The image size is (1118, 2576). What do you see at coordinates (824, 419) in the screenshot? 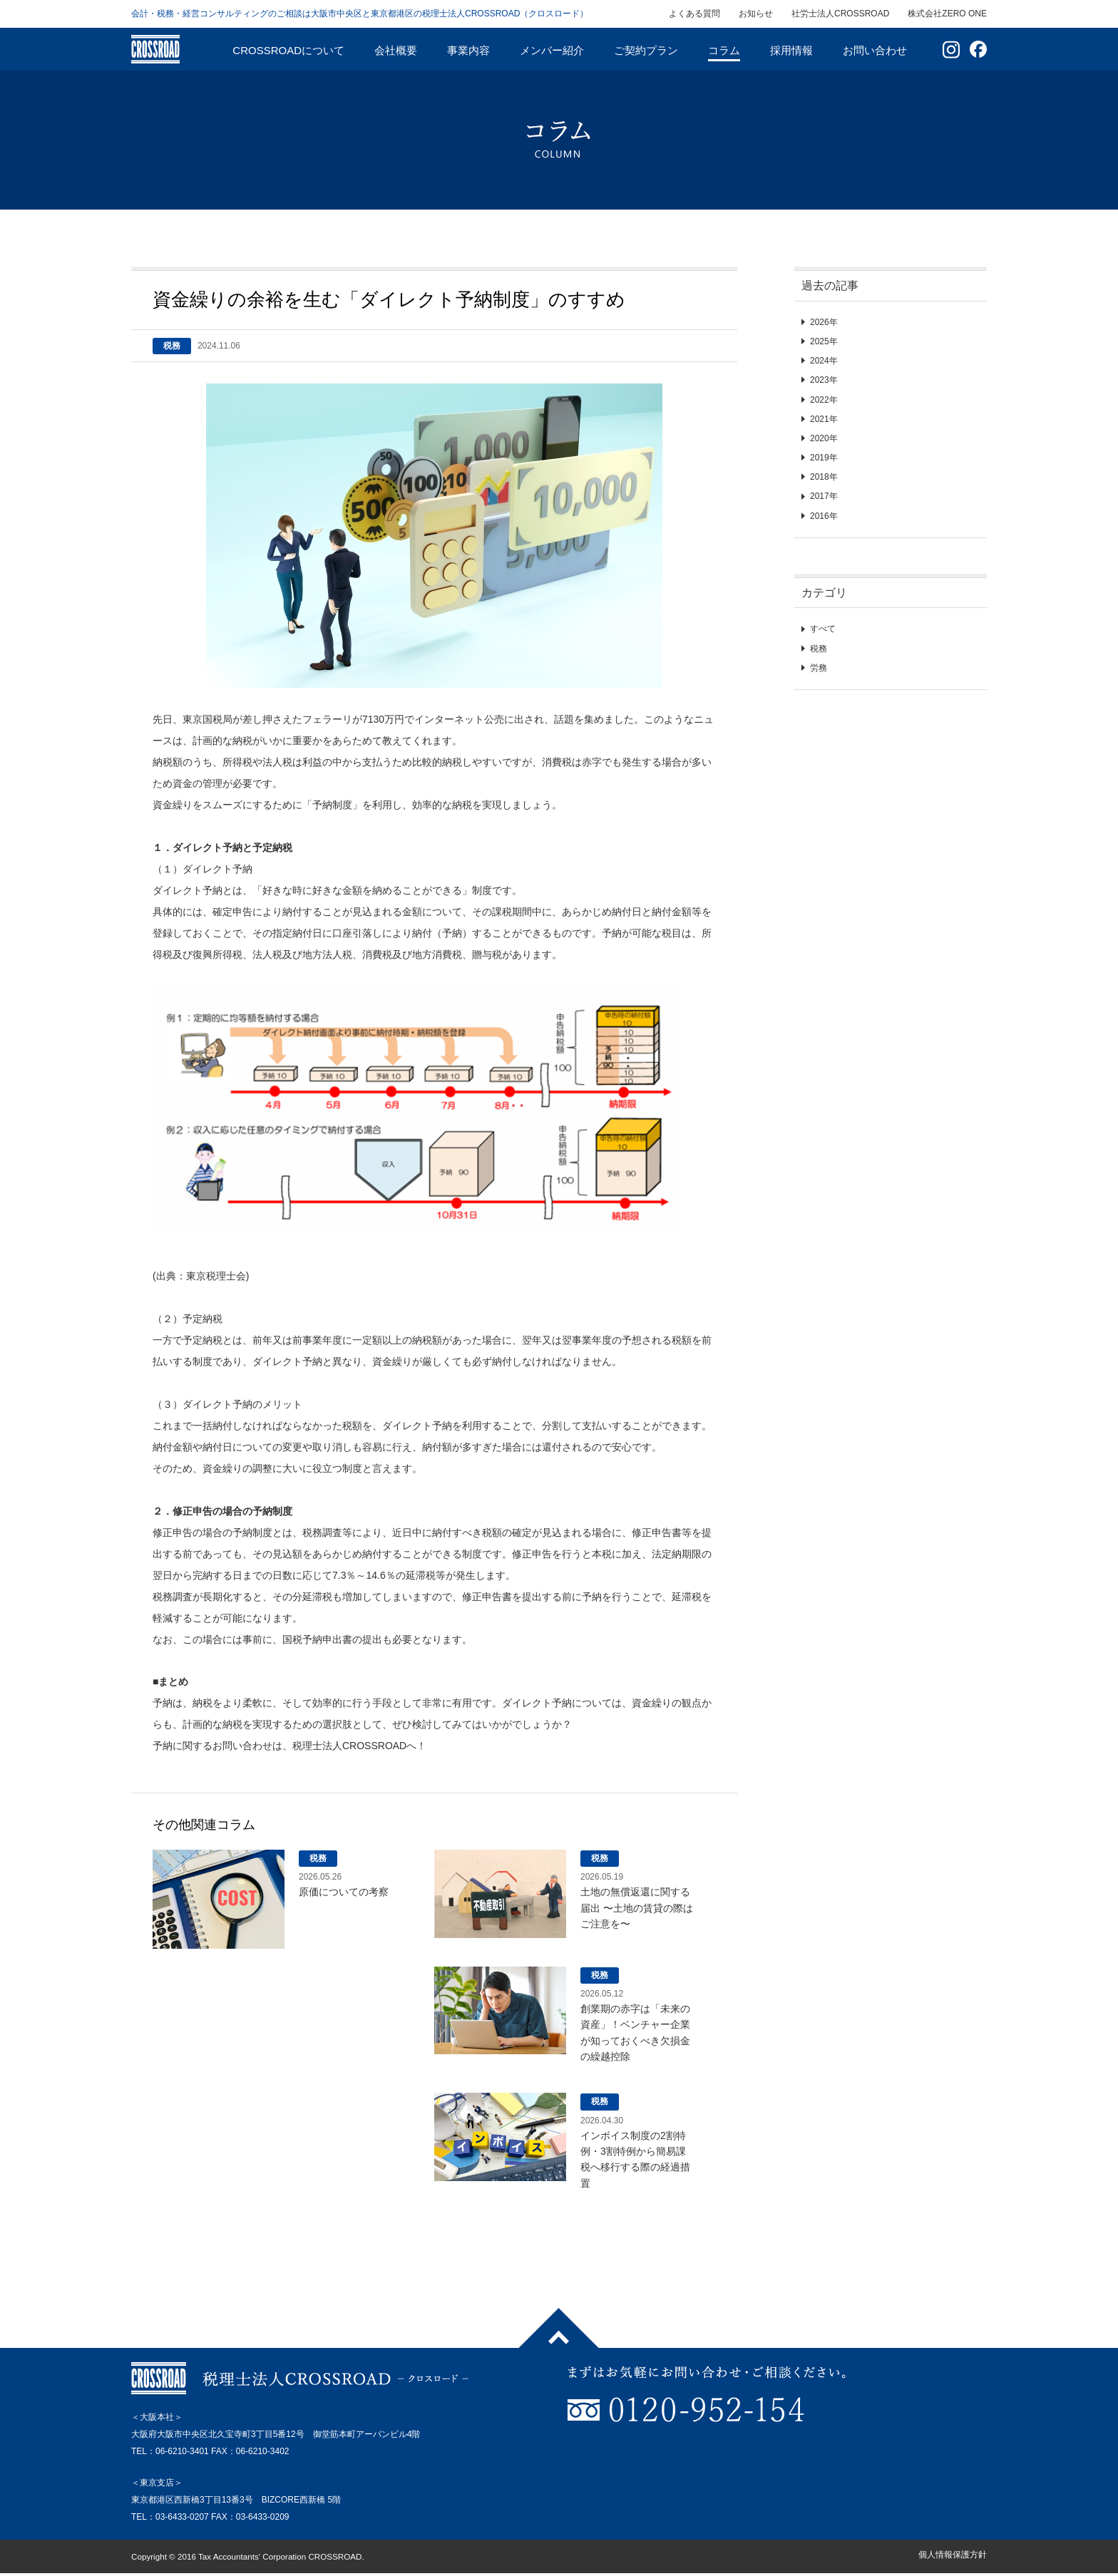
I see `2021年` at bounding box center [824, 419].